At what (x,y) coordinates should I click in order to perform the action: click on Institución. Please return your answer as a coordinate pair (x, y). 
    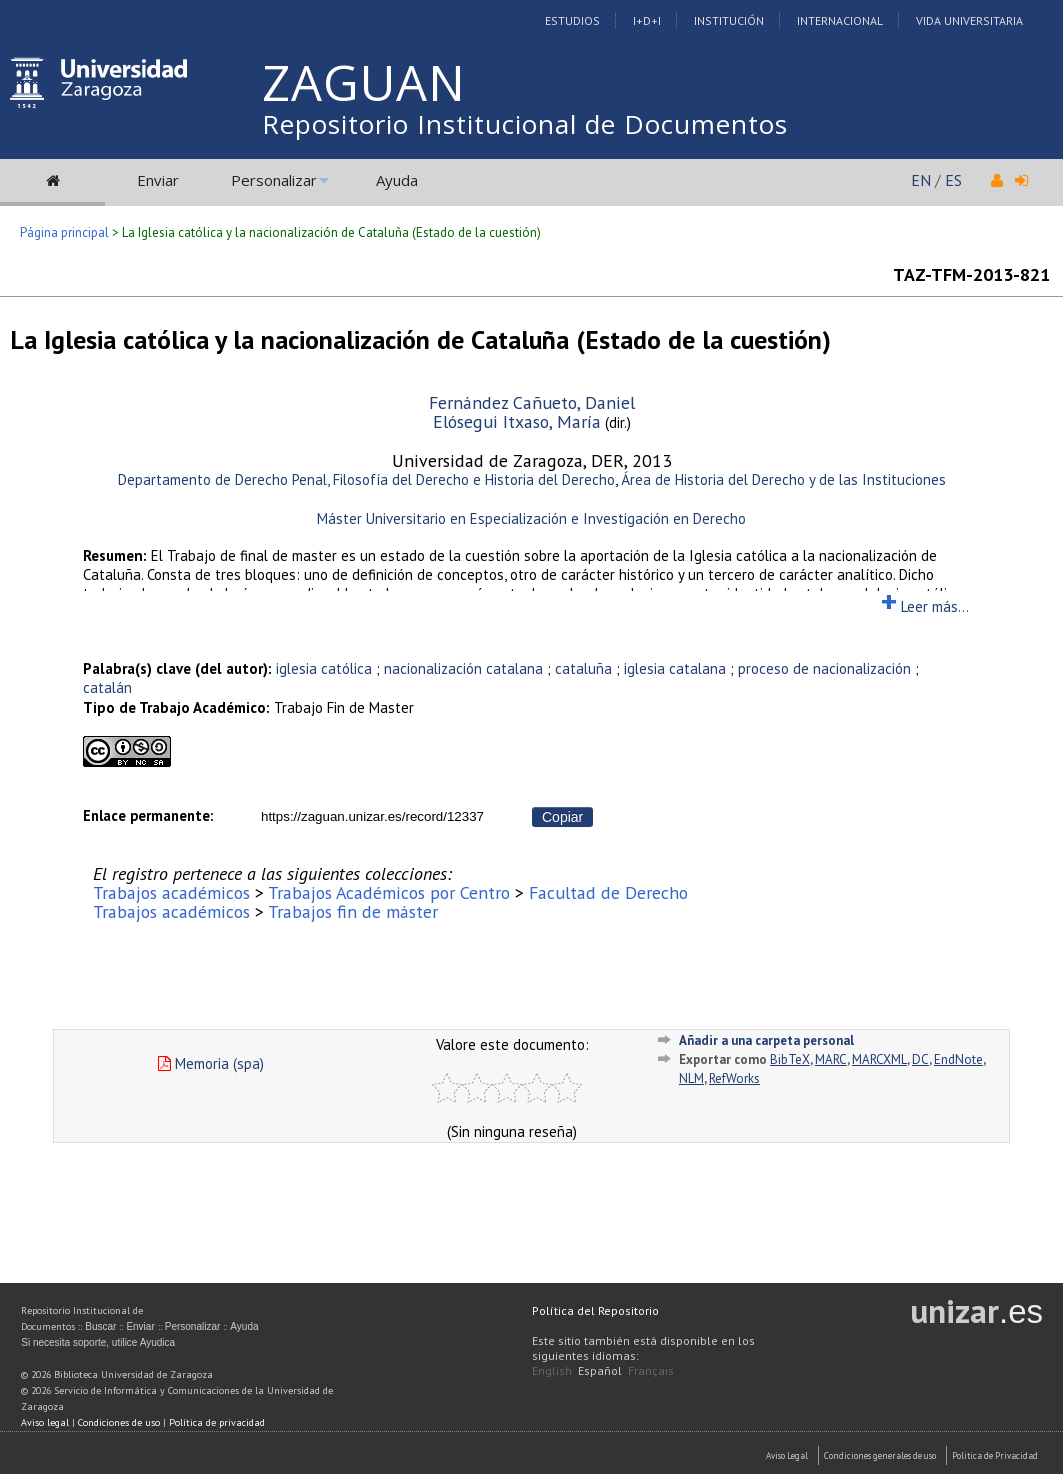
    Looking at the image, I should click on (729, 20).